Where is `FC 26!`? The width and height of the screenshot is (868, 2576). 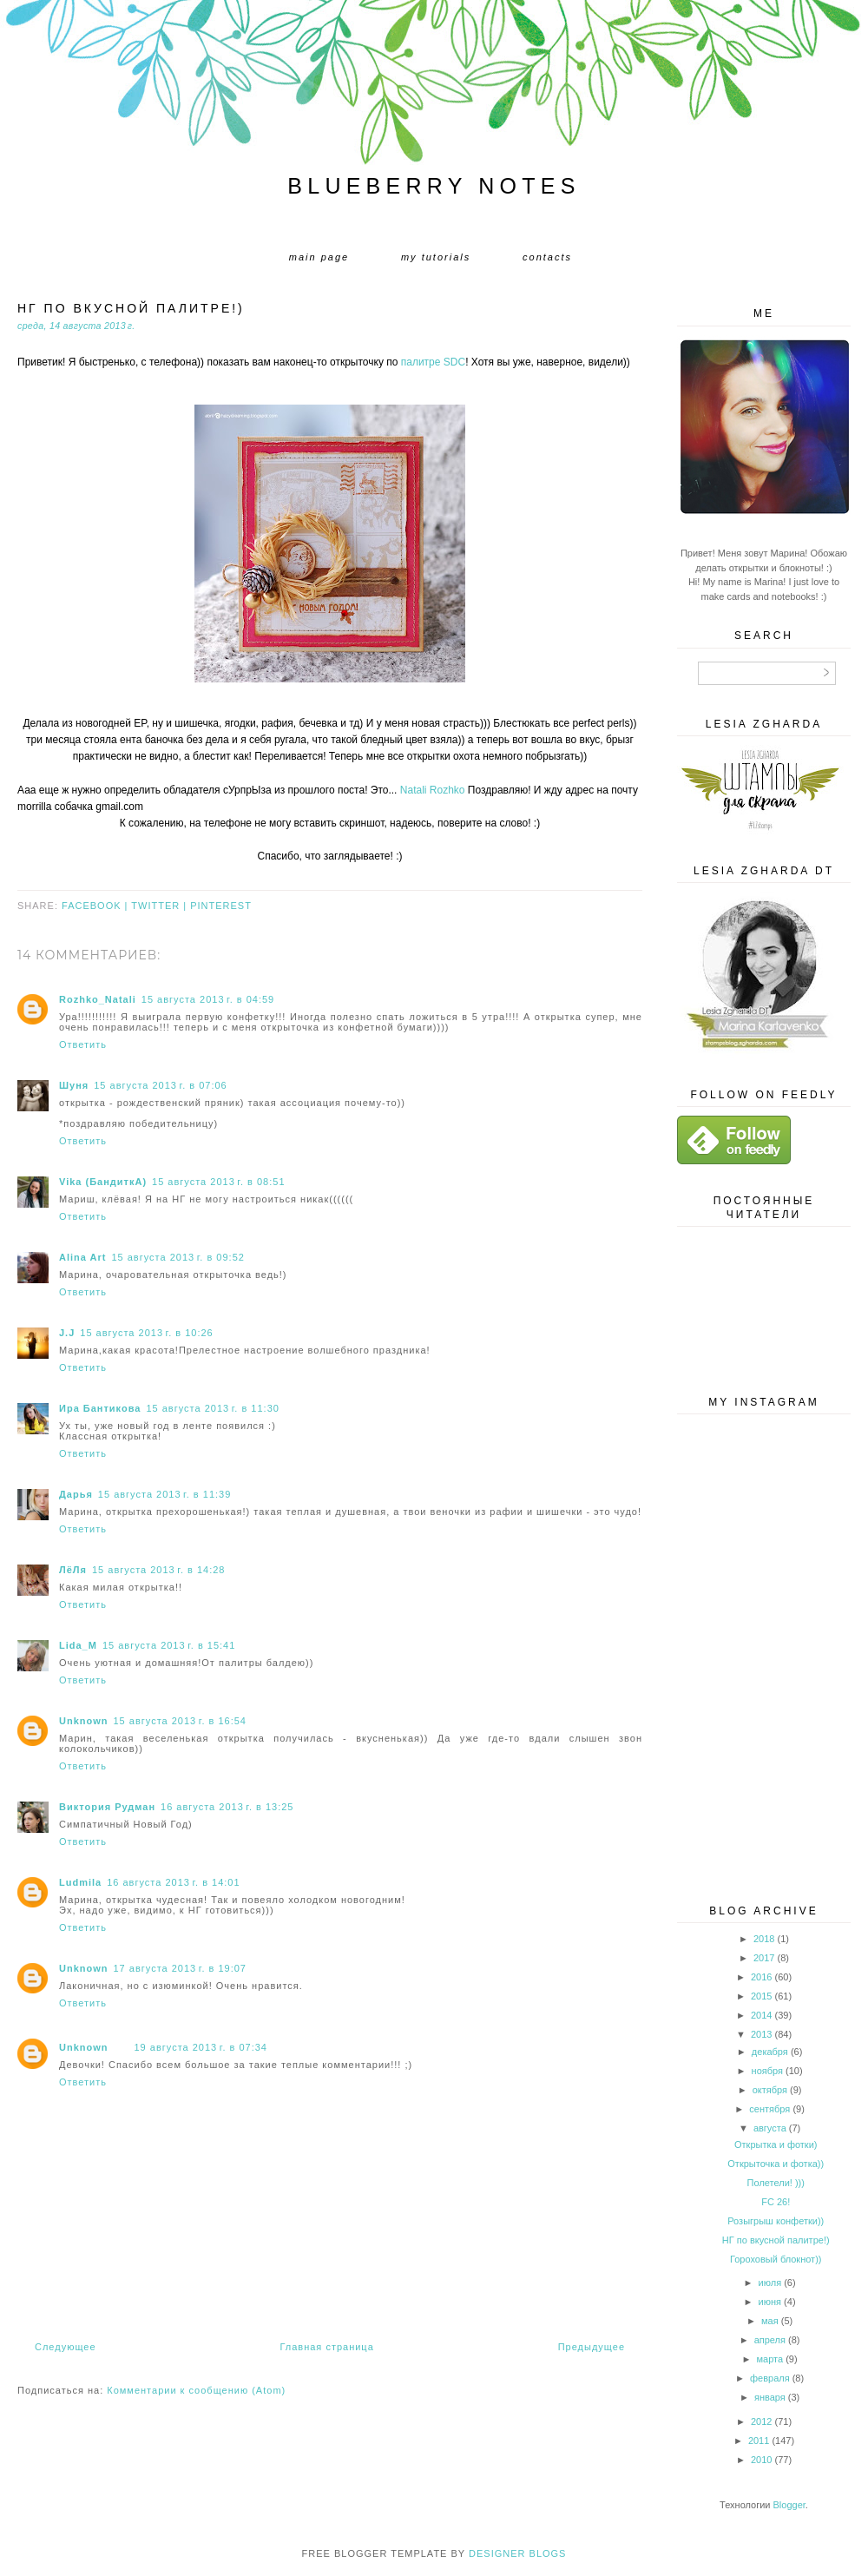
FC 26! is located at coordinates (775, 2202).